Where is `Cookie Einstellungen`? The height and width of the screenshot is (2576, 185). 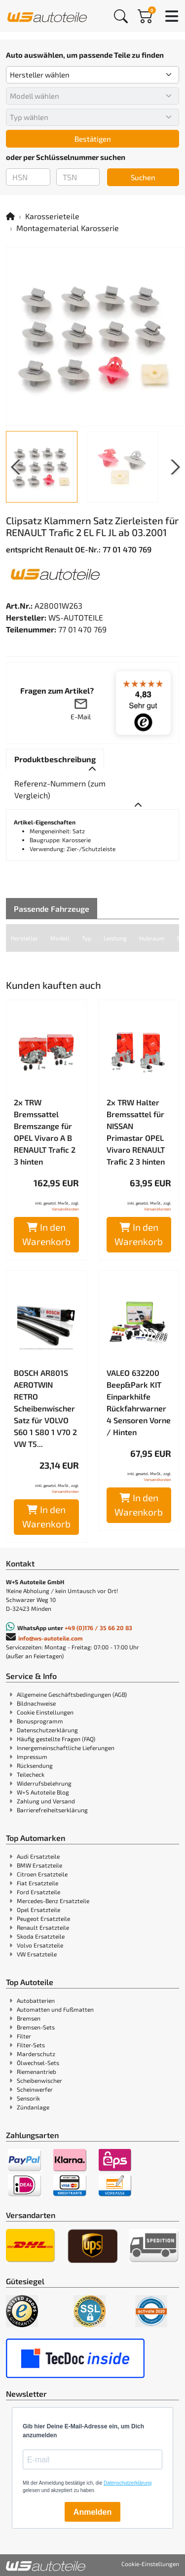 Cookie Einstellungen is located at coordinates (45, 1712).